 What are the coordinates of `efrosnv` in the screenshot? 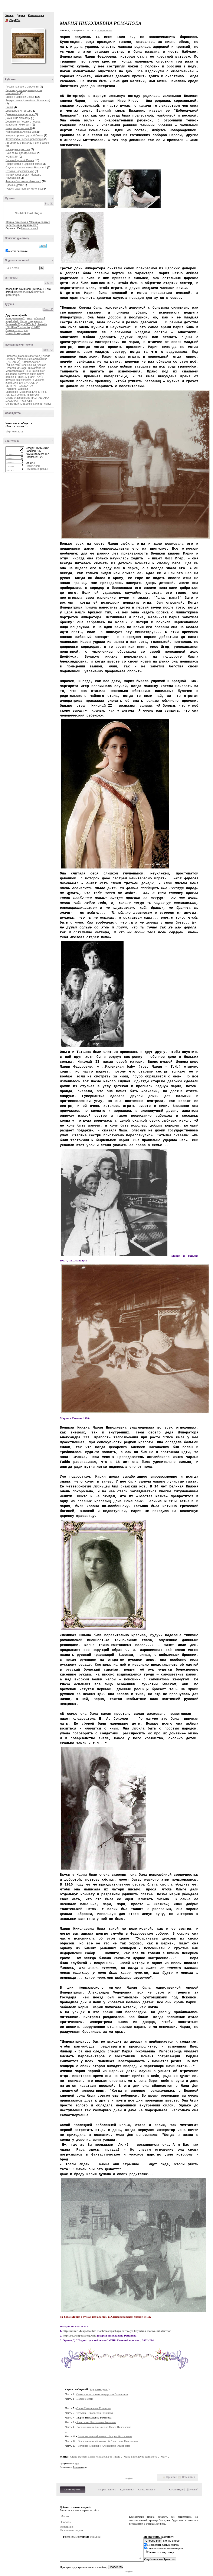 It's located at (38, 321).